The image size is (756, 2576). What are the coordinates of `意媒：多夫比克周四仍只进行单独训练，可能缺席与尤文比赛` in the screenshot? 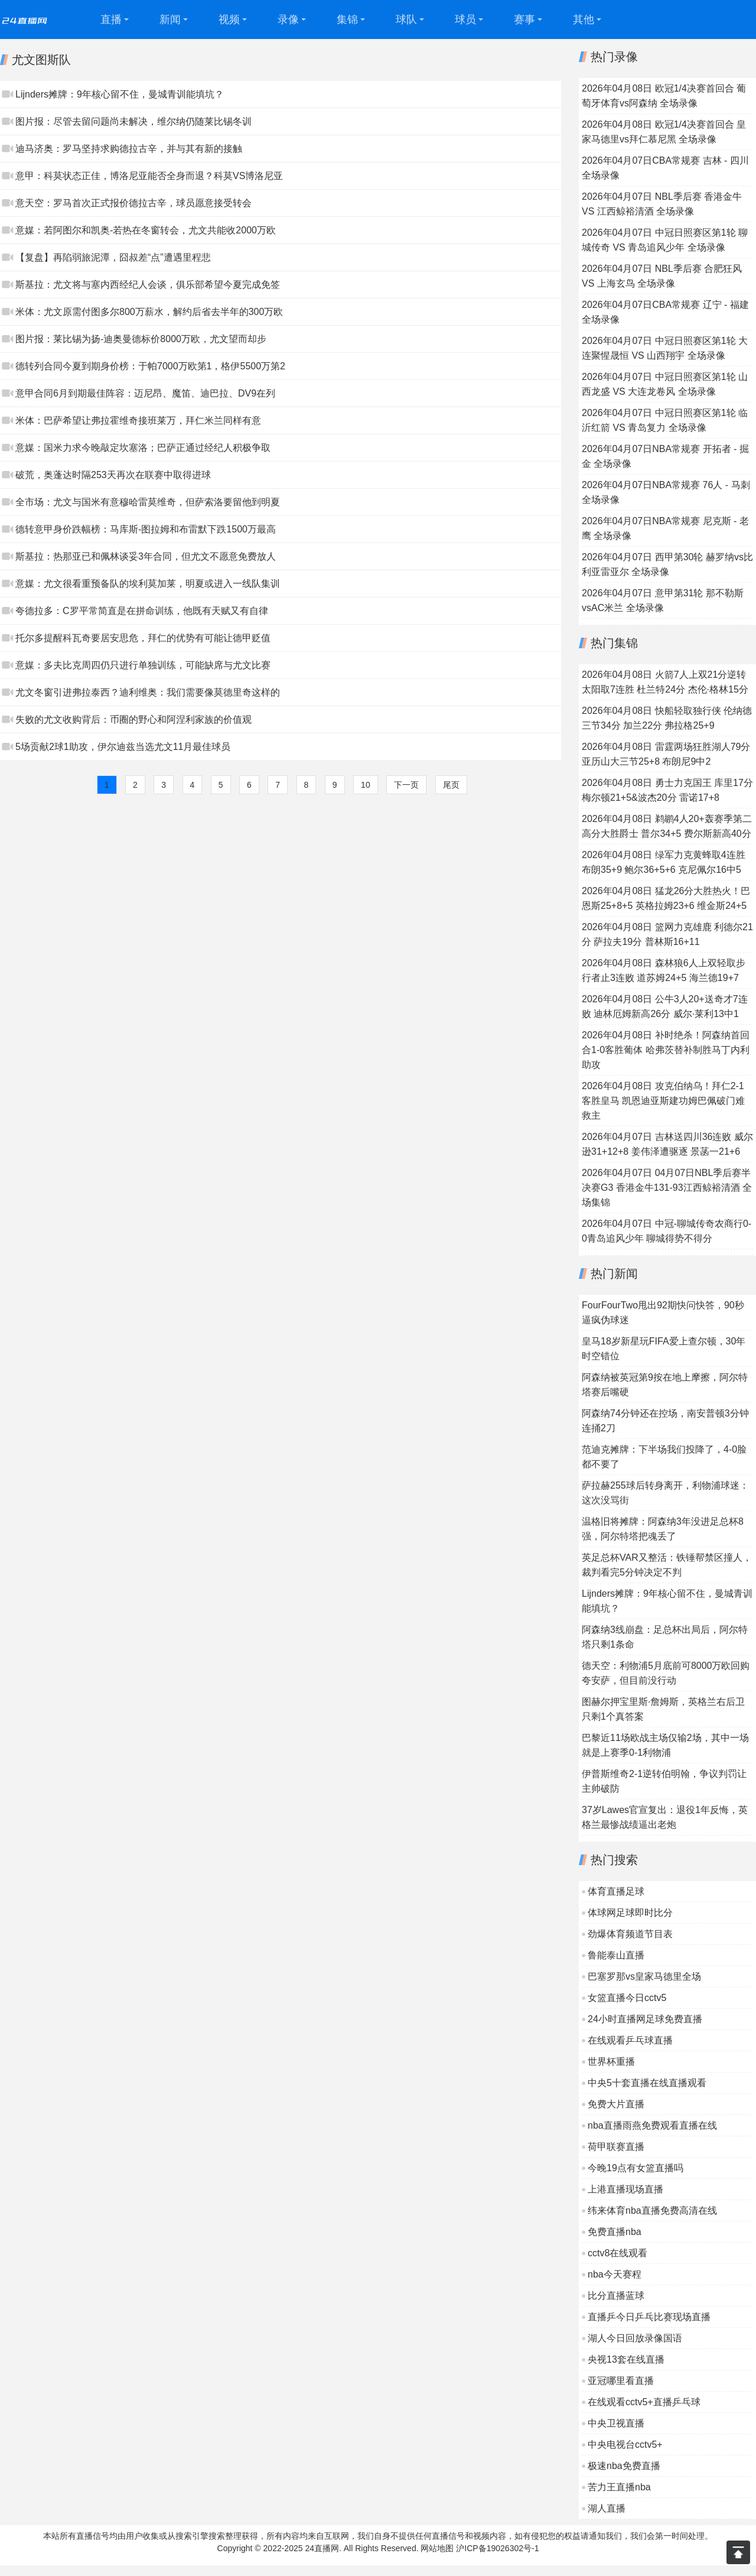 It's located at (143, 665).